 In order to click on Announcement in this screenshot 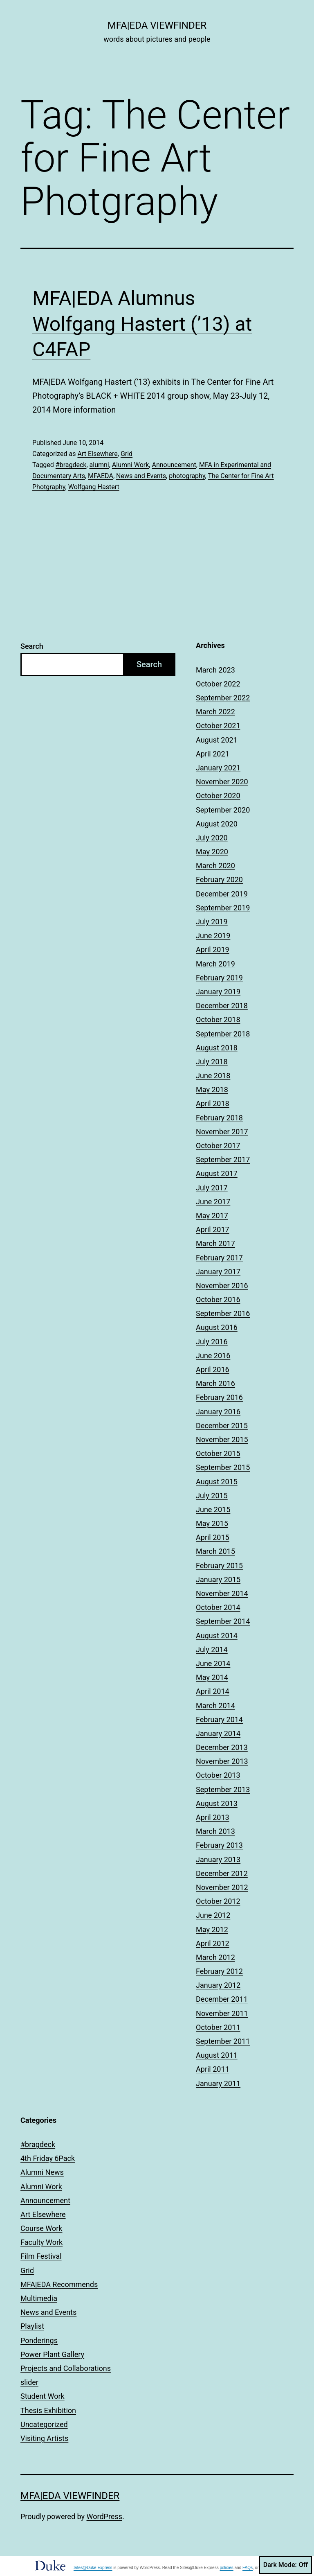, I will do `click(174, 465)`.